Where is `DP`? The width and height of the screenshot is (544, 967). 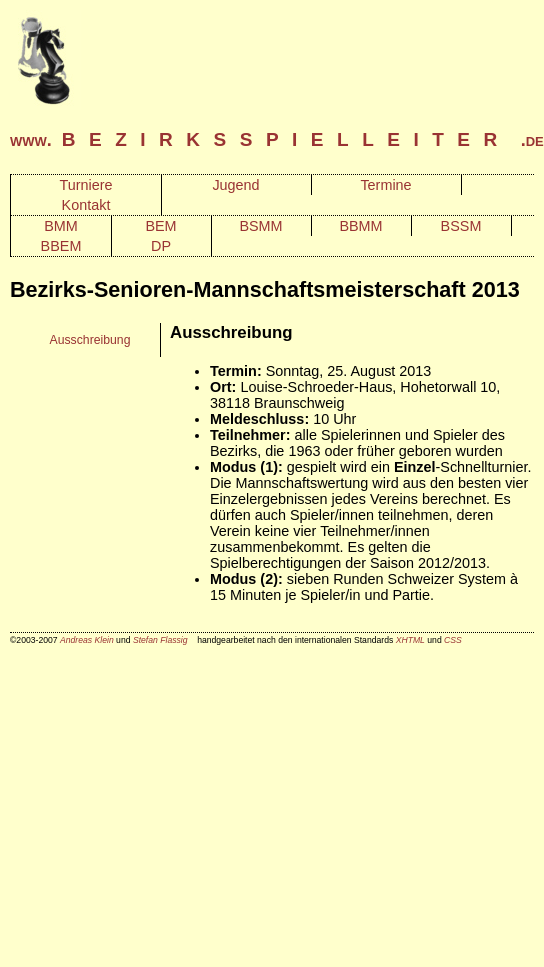
DP is located at coordinates (161, 246).